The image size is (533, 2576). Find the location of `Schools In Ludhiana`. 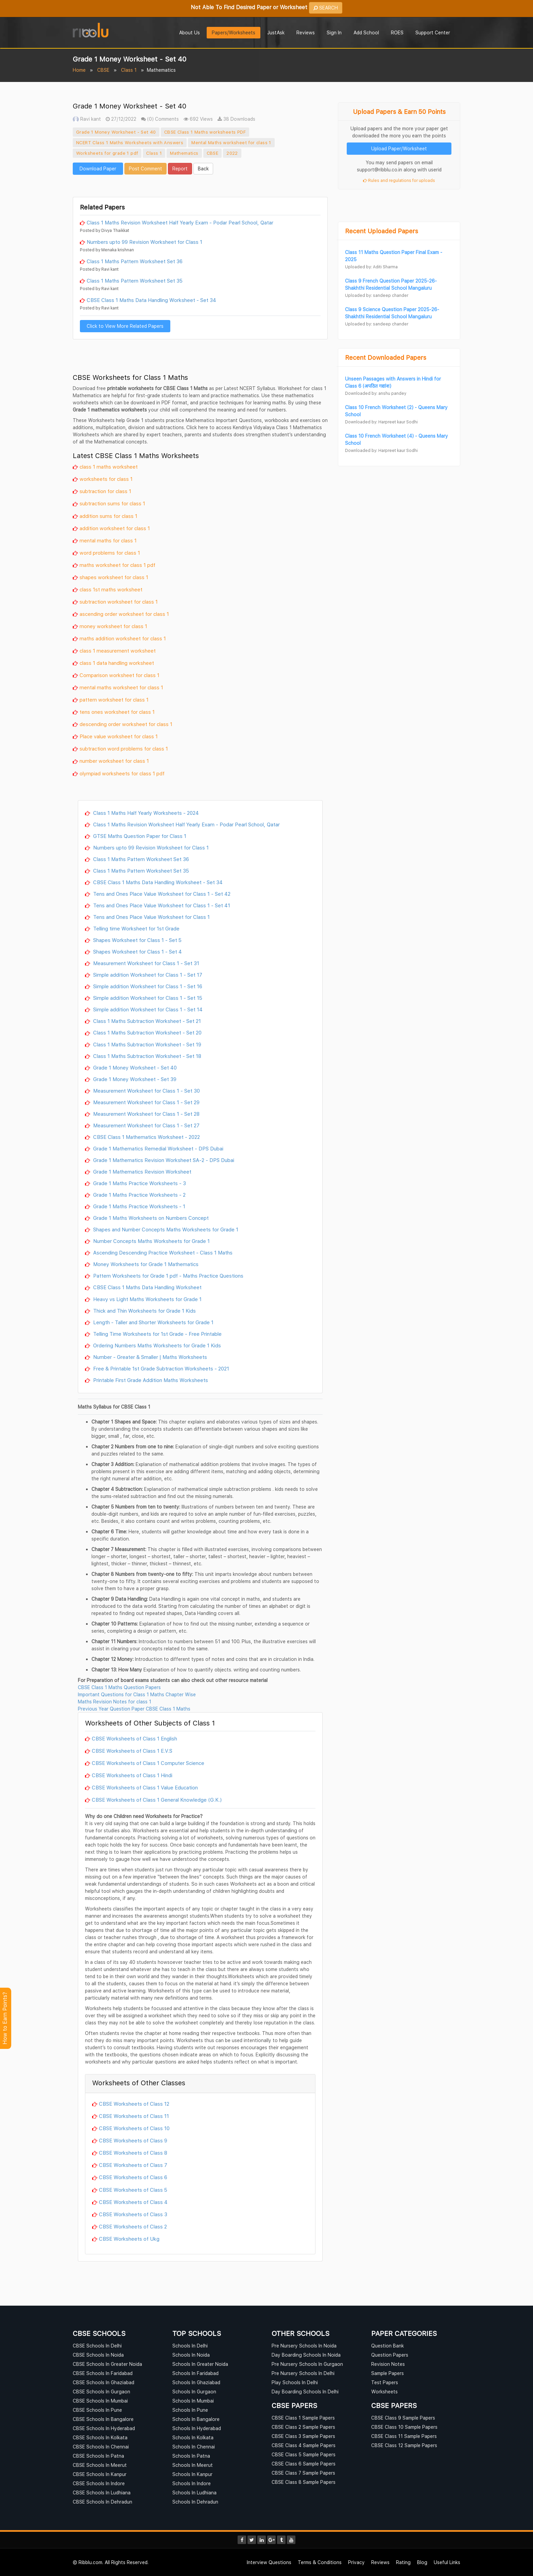

Schools In Ludhiana is located at coordinates (194, 2492).